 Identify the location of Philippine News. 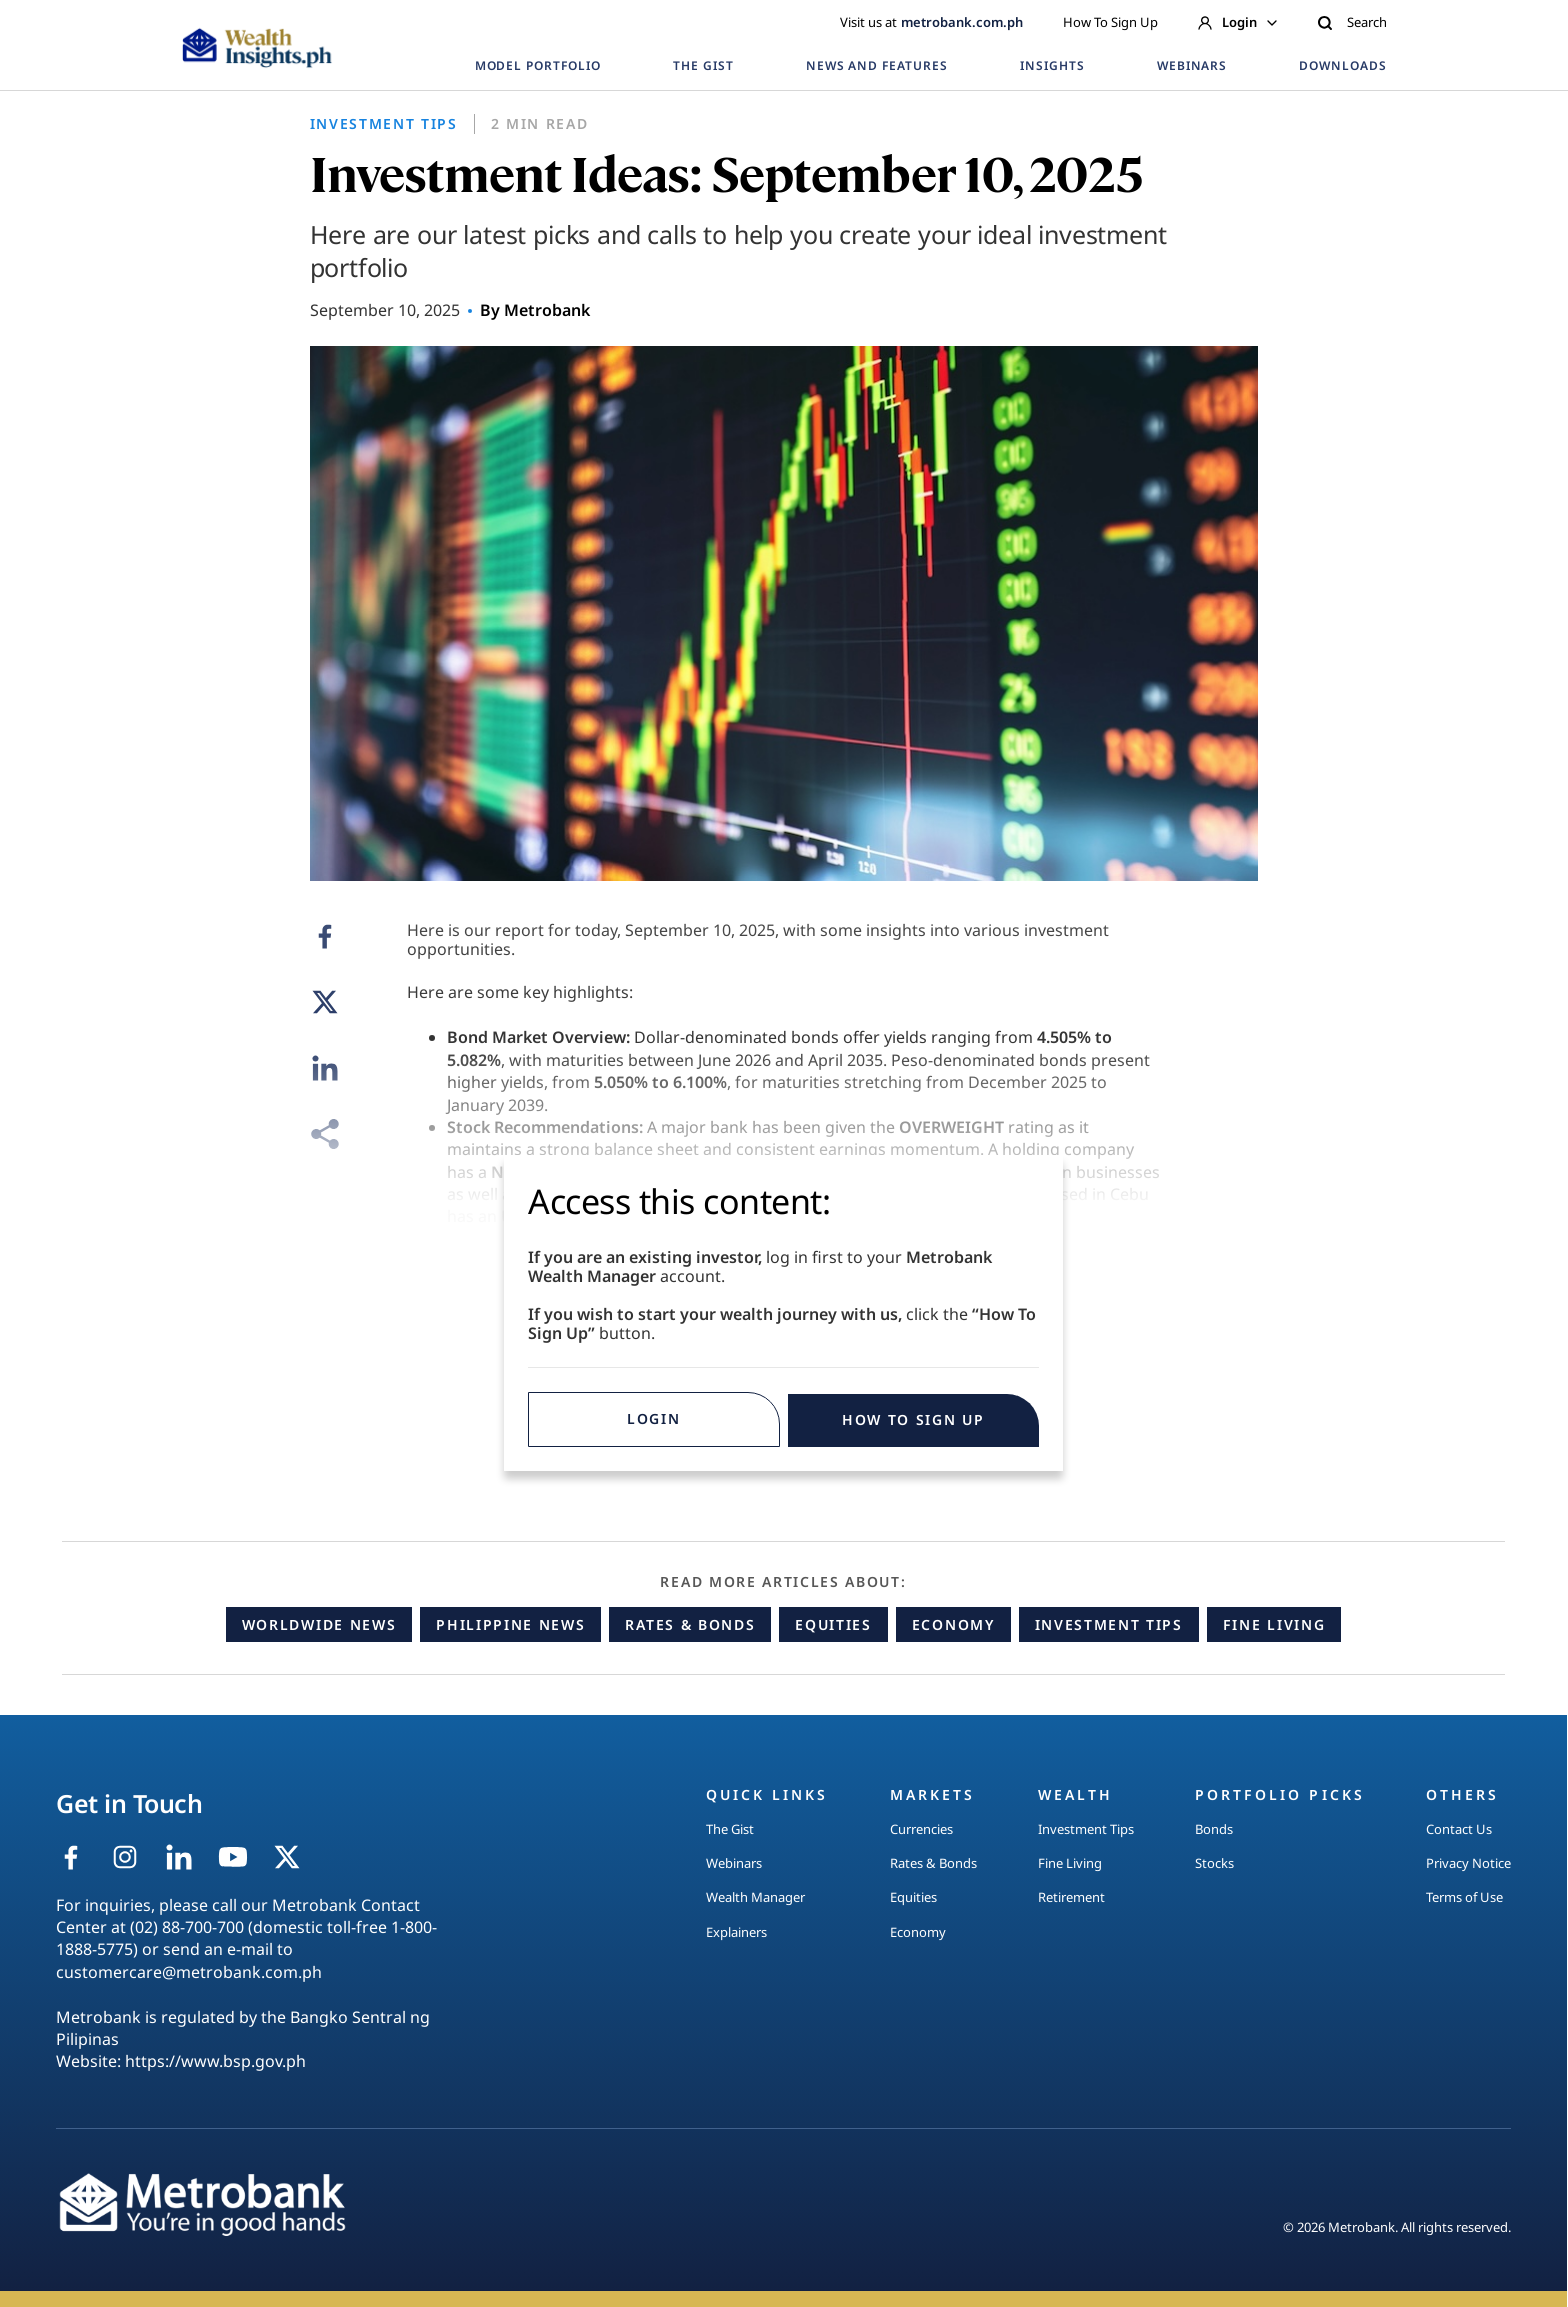
(510, 1624).